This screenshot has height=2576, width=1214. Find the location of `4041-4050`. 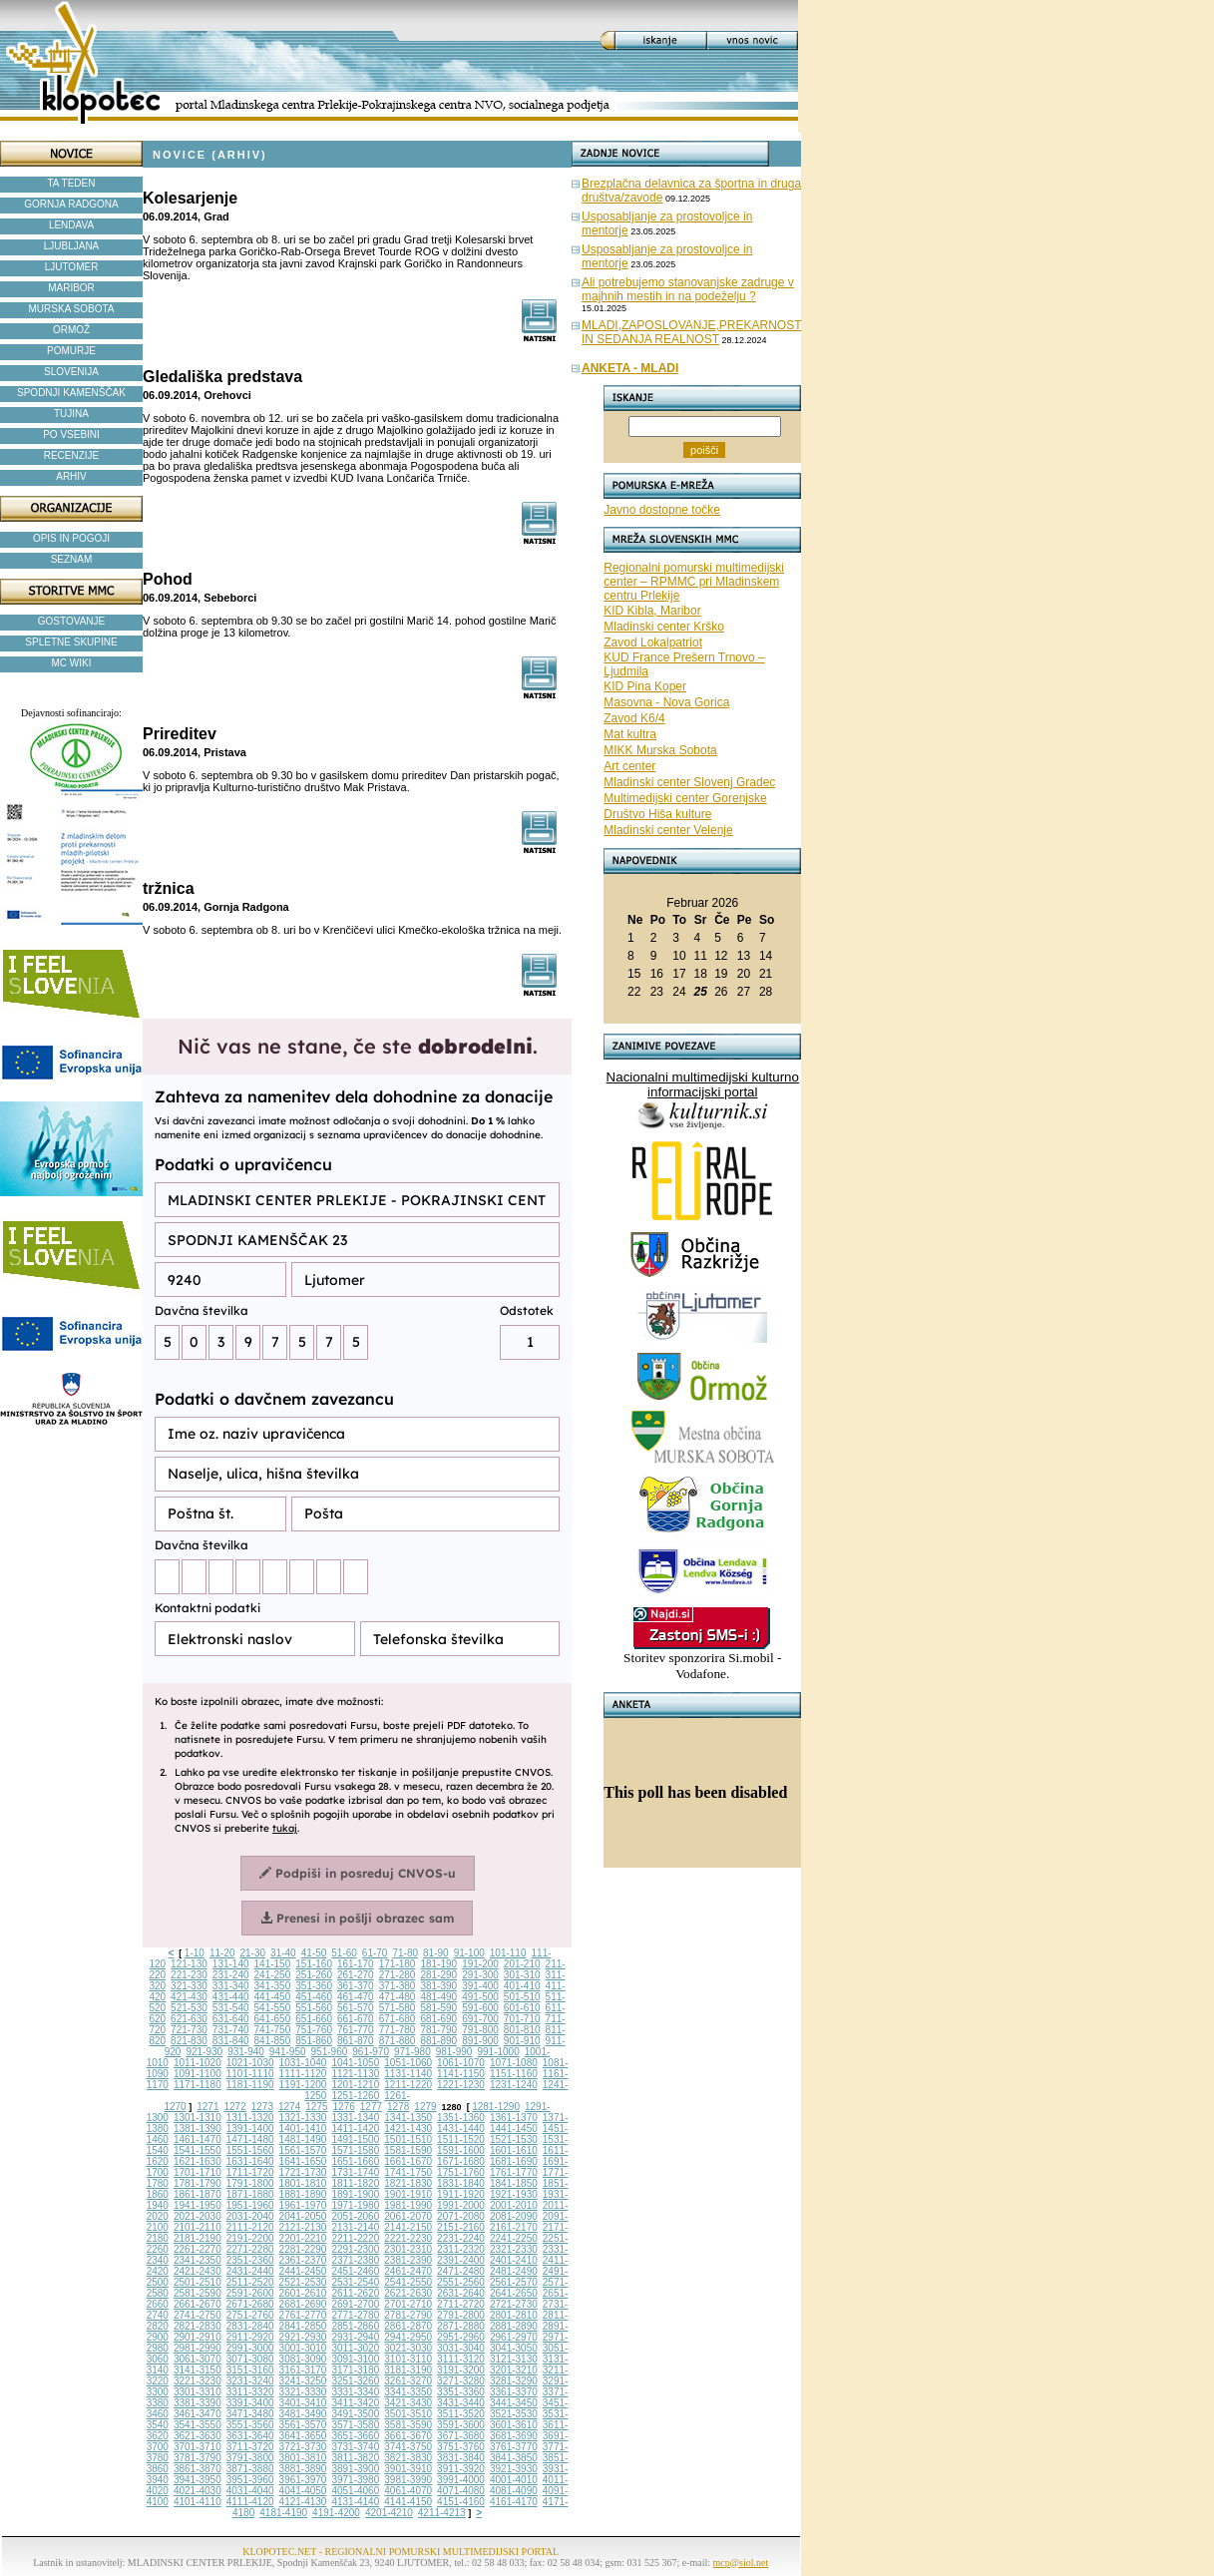

4041-4050 is located at coordinates (303, 2490).